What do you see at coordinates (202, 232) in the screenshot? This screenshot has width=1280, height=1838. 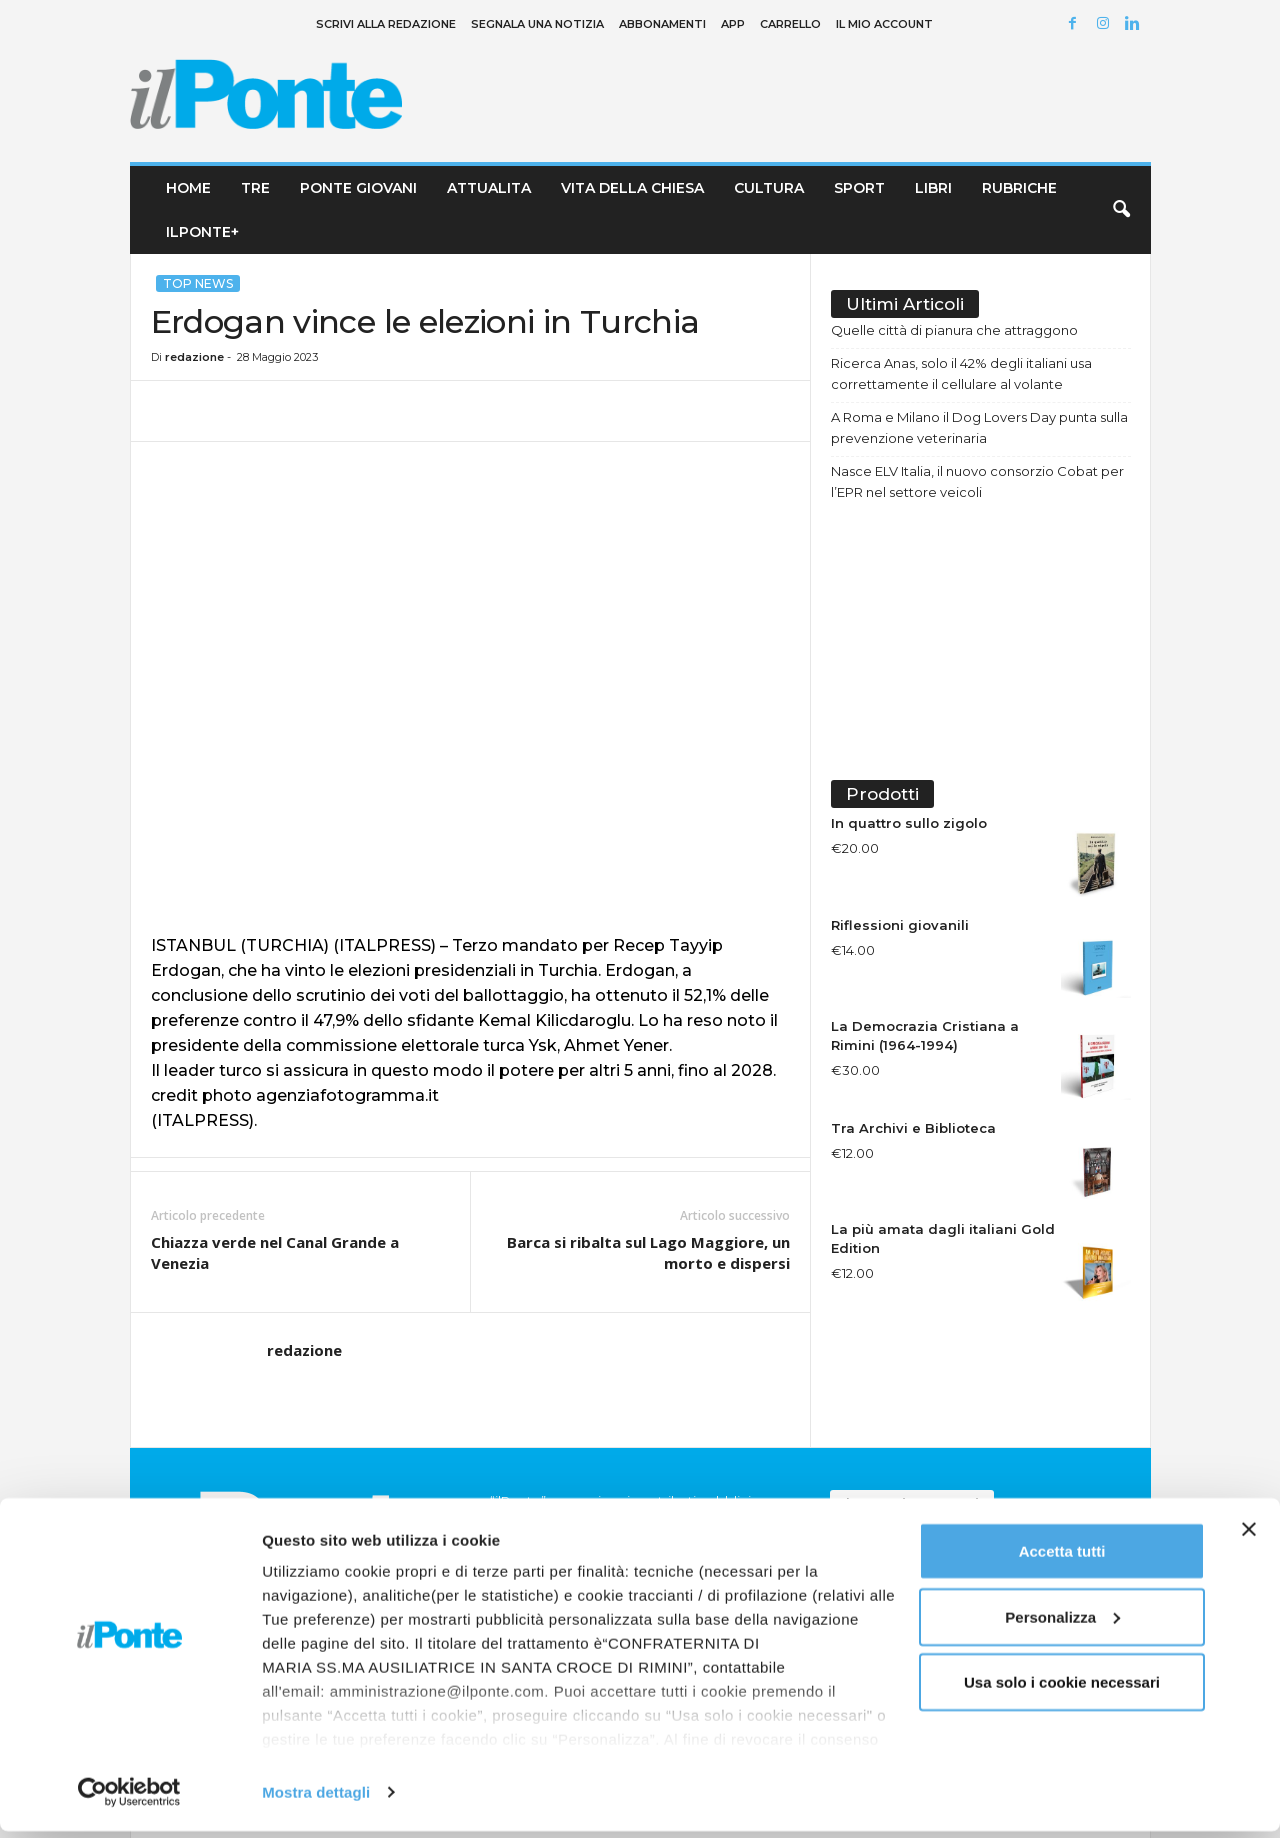 I see `ilPonte+` at bounding box center [202, 232].